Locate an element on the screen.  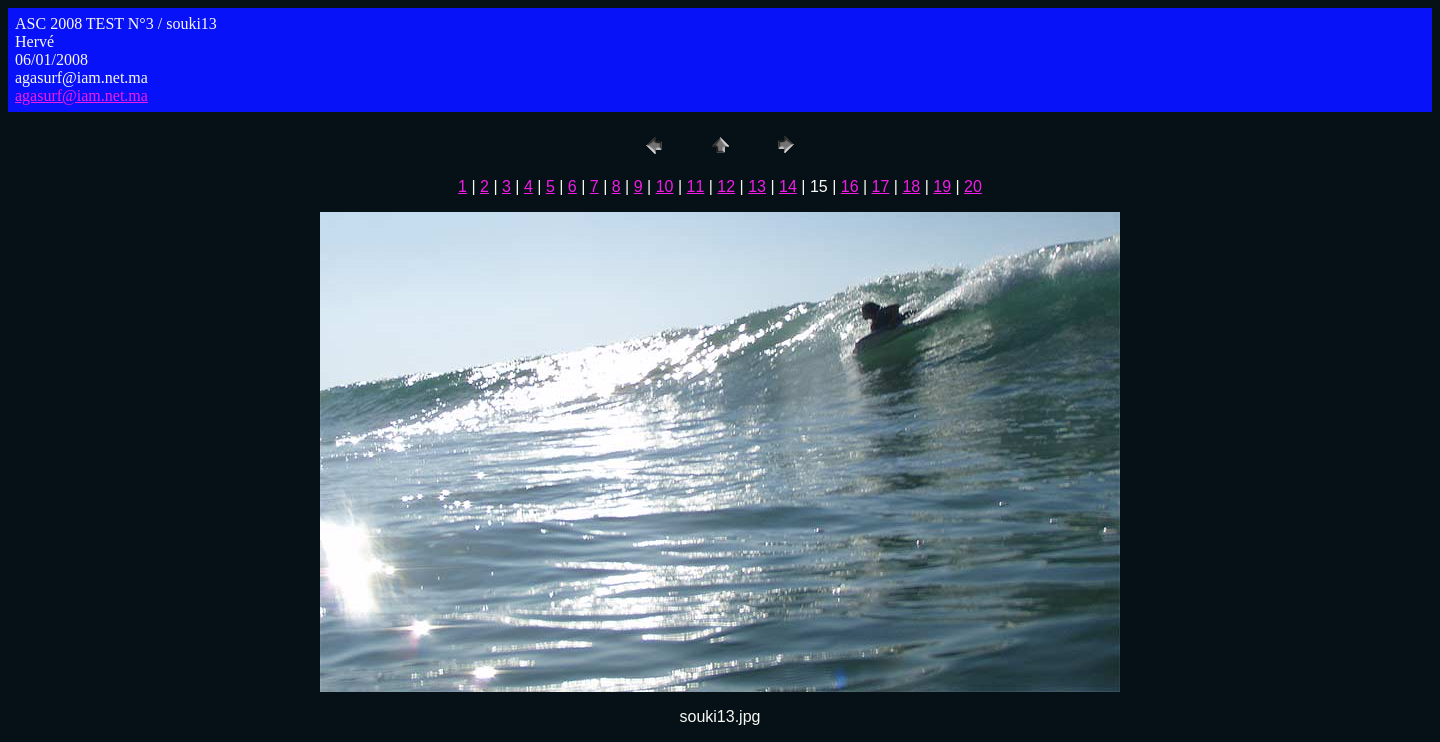
11 is located at coordinates (696, 186).